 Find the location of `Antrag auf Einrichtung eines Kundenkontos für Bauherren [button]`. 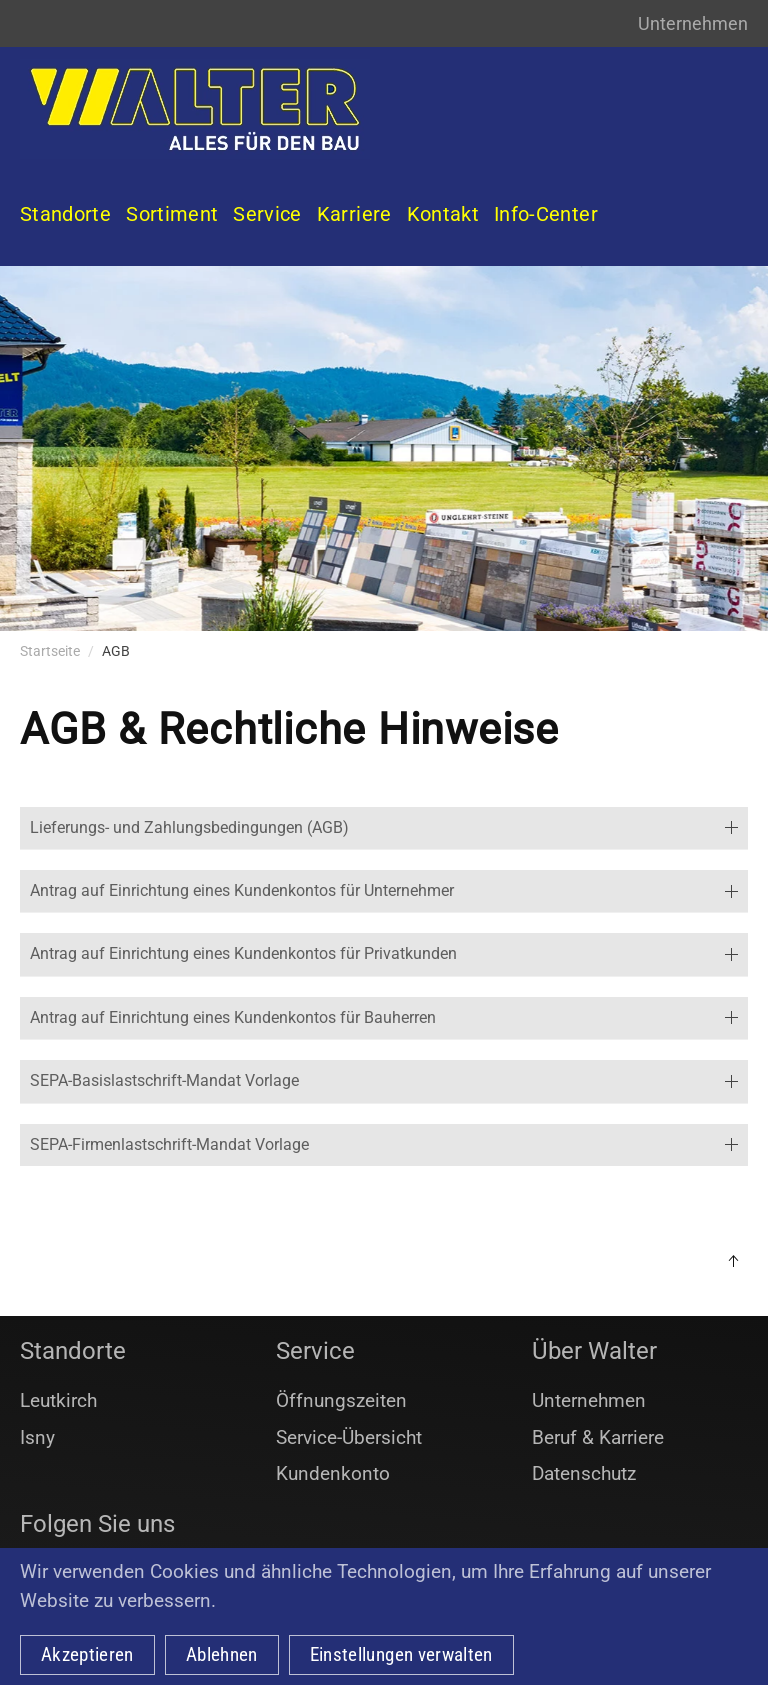

Antrag auf Einrichtung eines Kundenkontos für Bauherren [button] is located at coordinates (384, 1017).